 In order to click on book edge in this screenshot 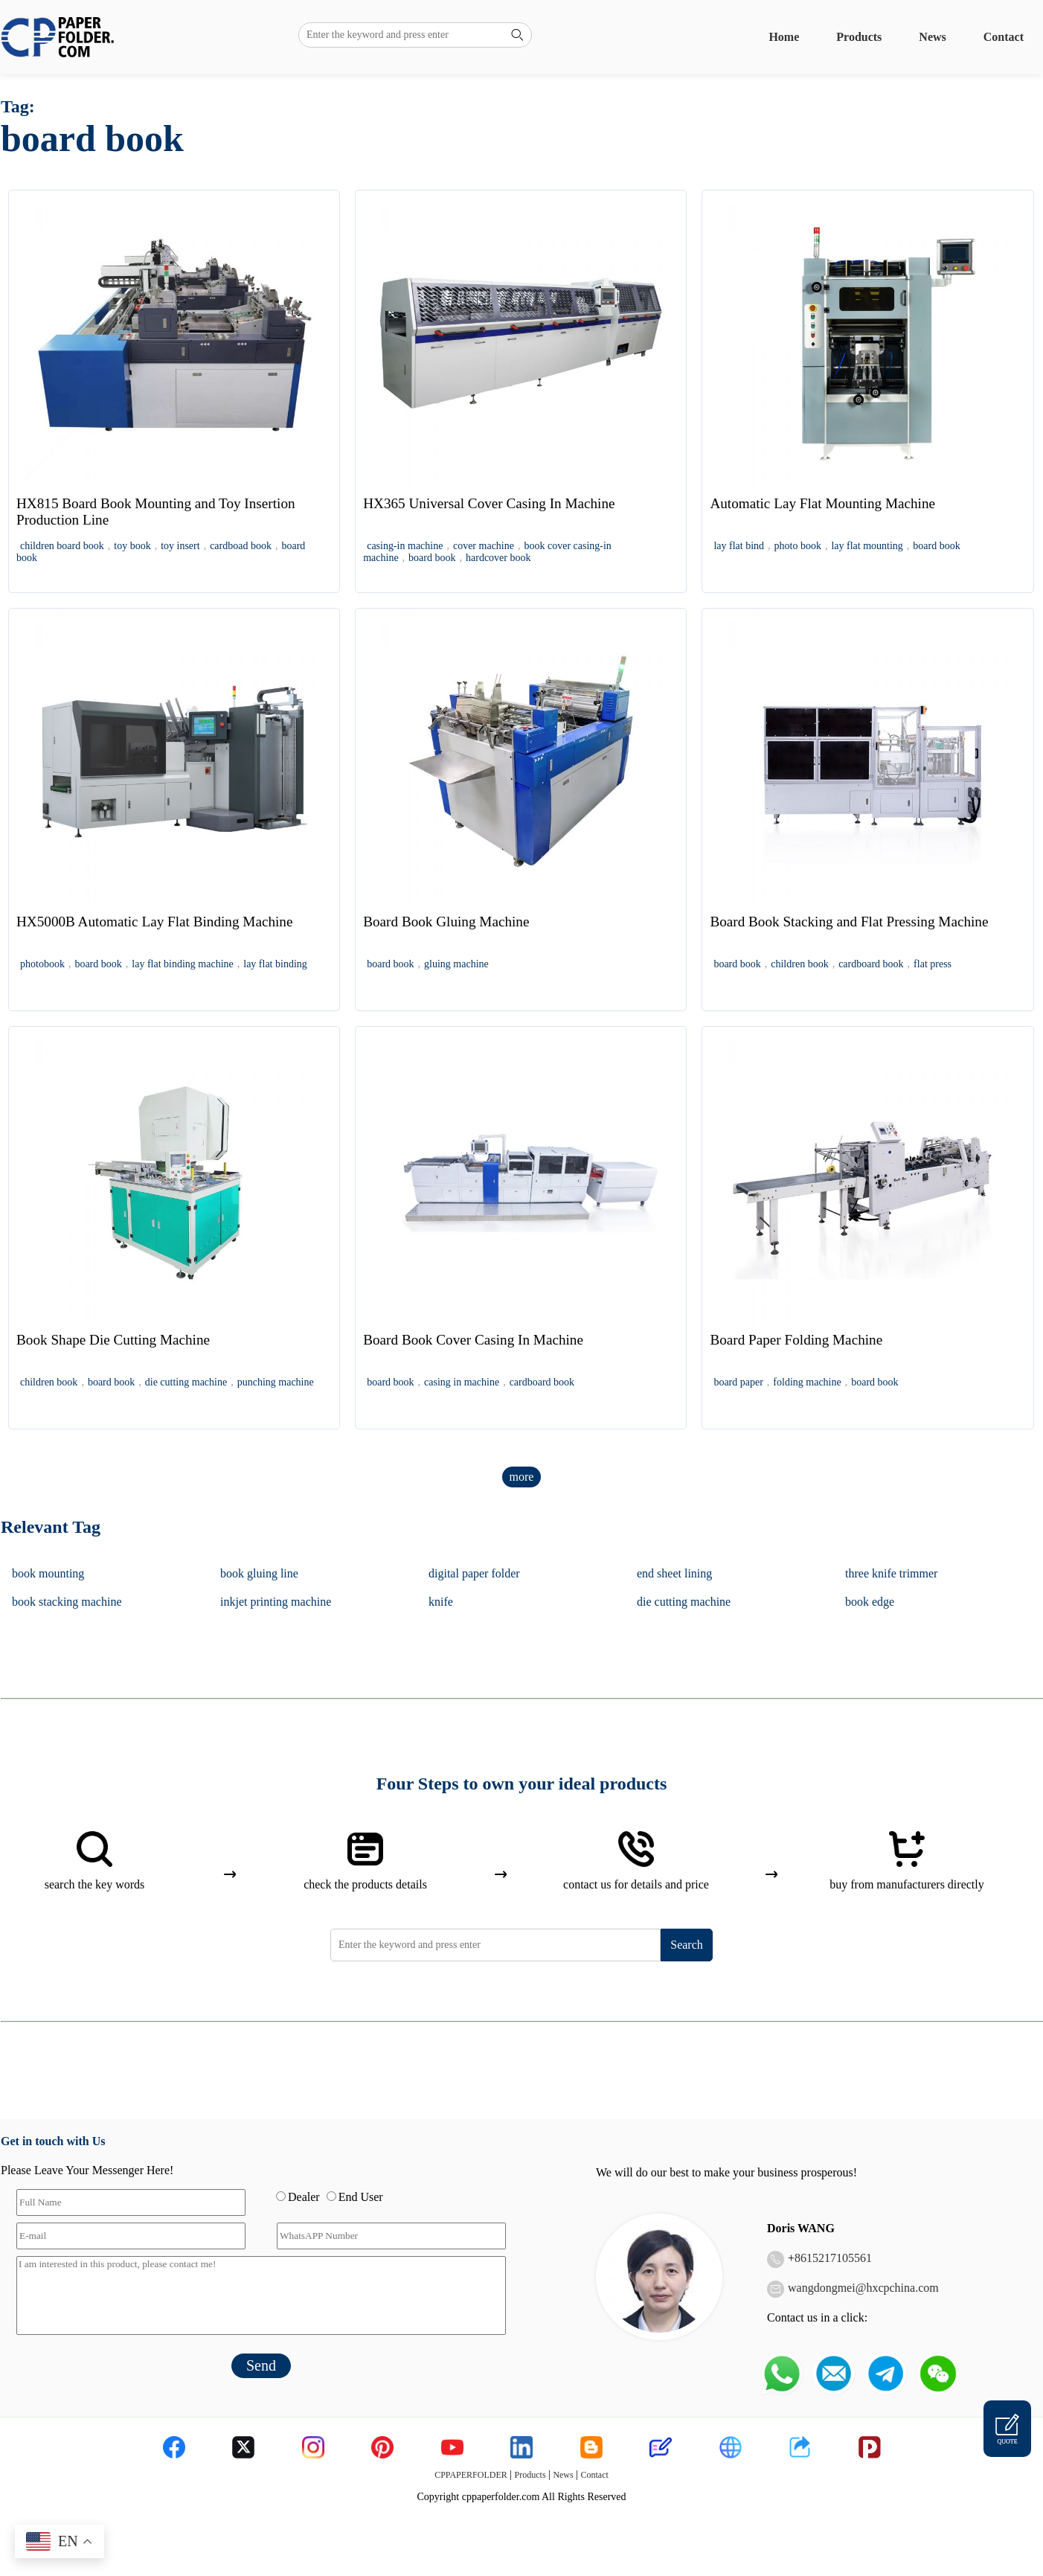, I will do `click(869, 1601)`.